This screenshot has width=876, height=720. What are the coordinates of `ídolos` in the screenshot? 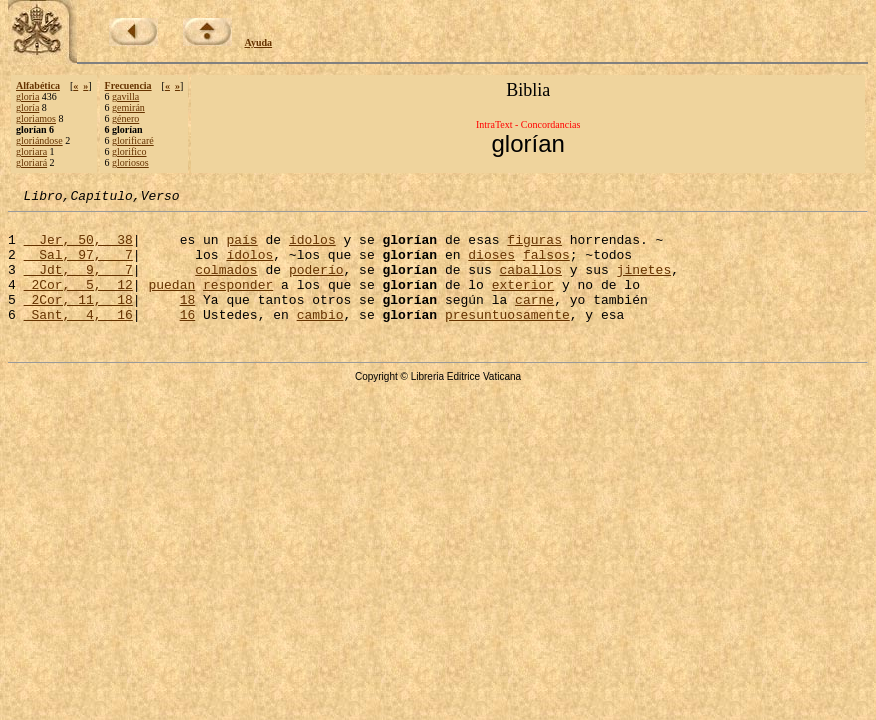 It's located at (312, 248).